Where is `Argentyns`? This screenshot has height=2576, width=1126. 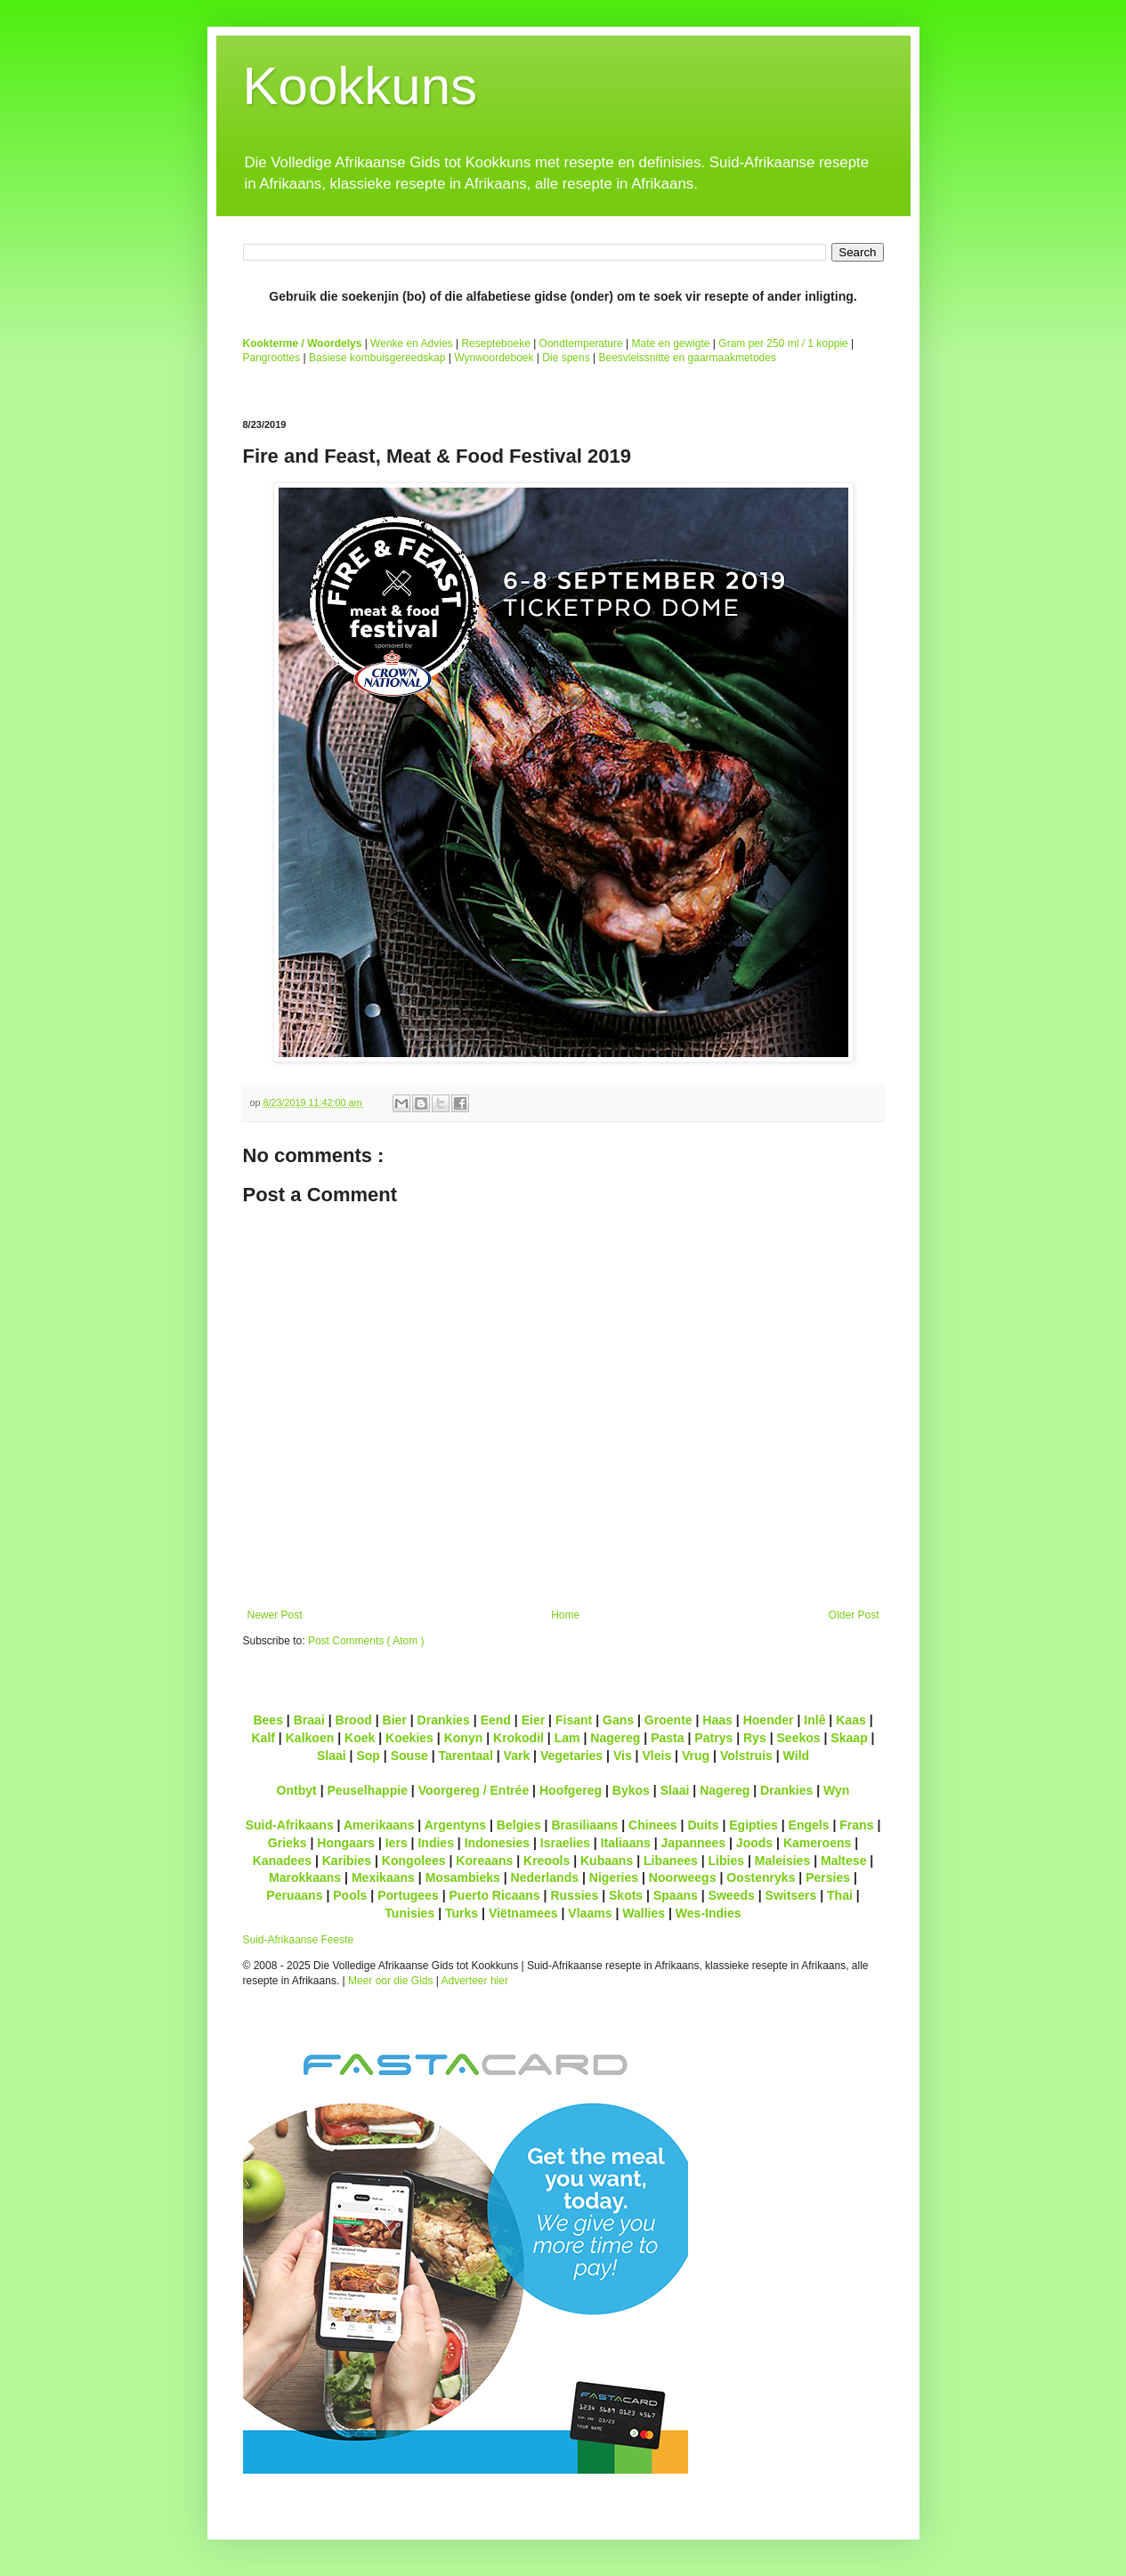
Argentyns is located at coordinates (455, 1825).